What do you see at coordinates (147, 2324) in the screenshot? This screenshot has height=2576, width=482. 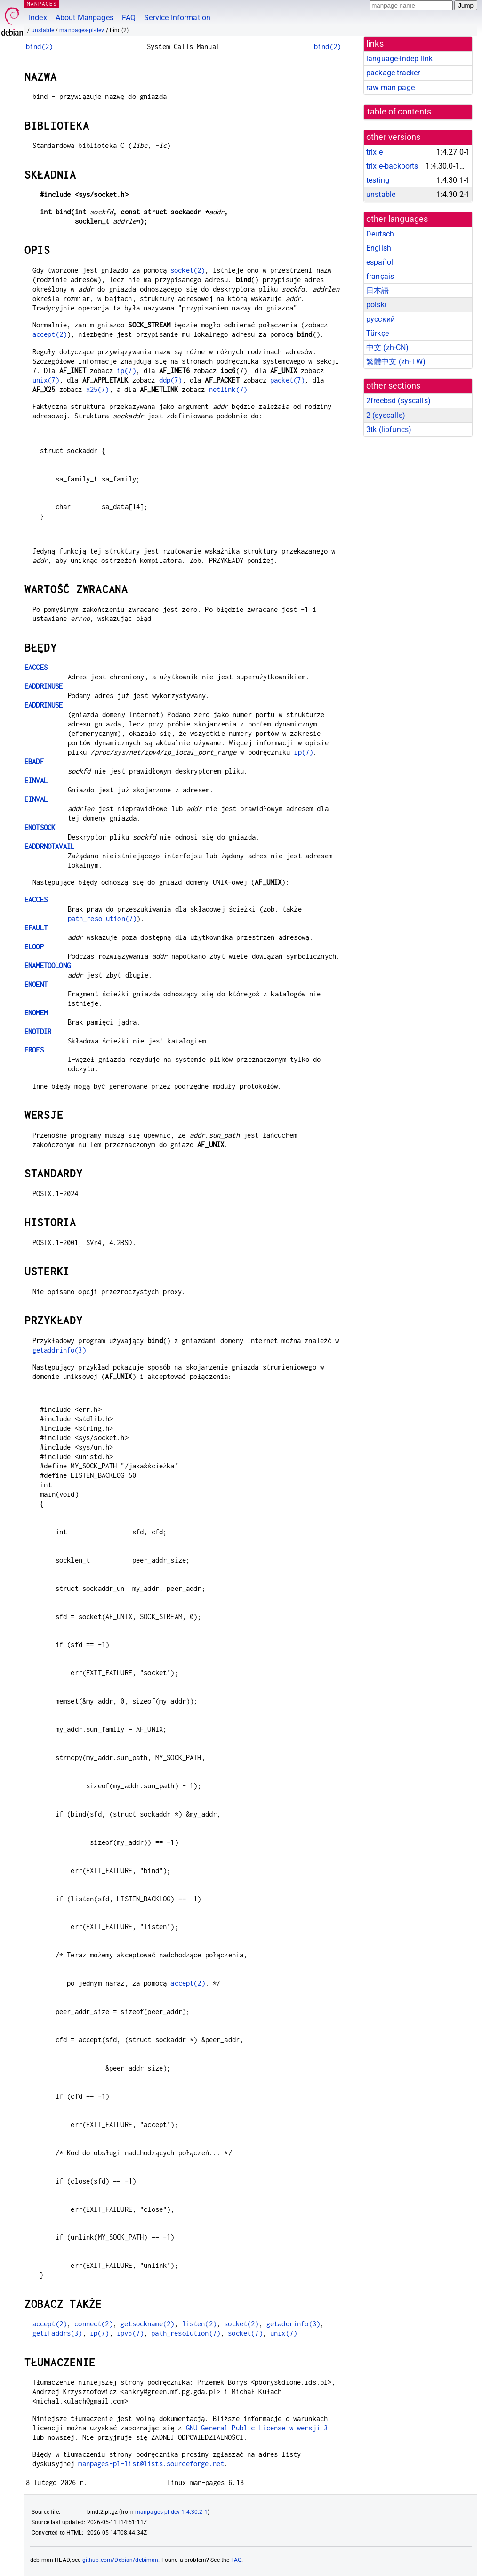 I see `getsockname(2)` at bounding box center [147, 2324].